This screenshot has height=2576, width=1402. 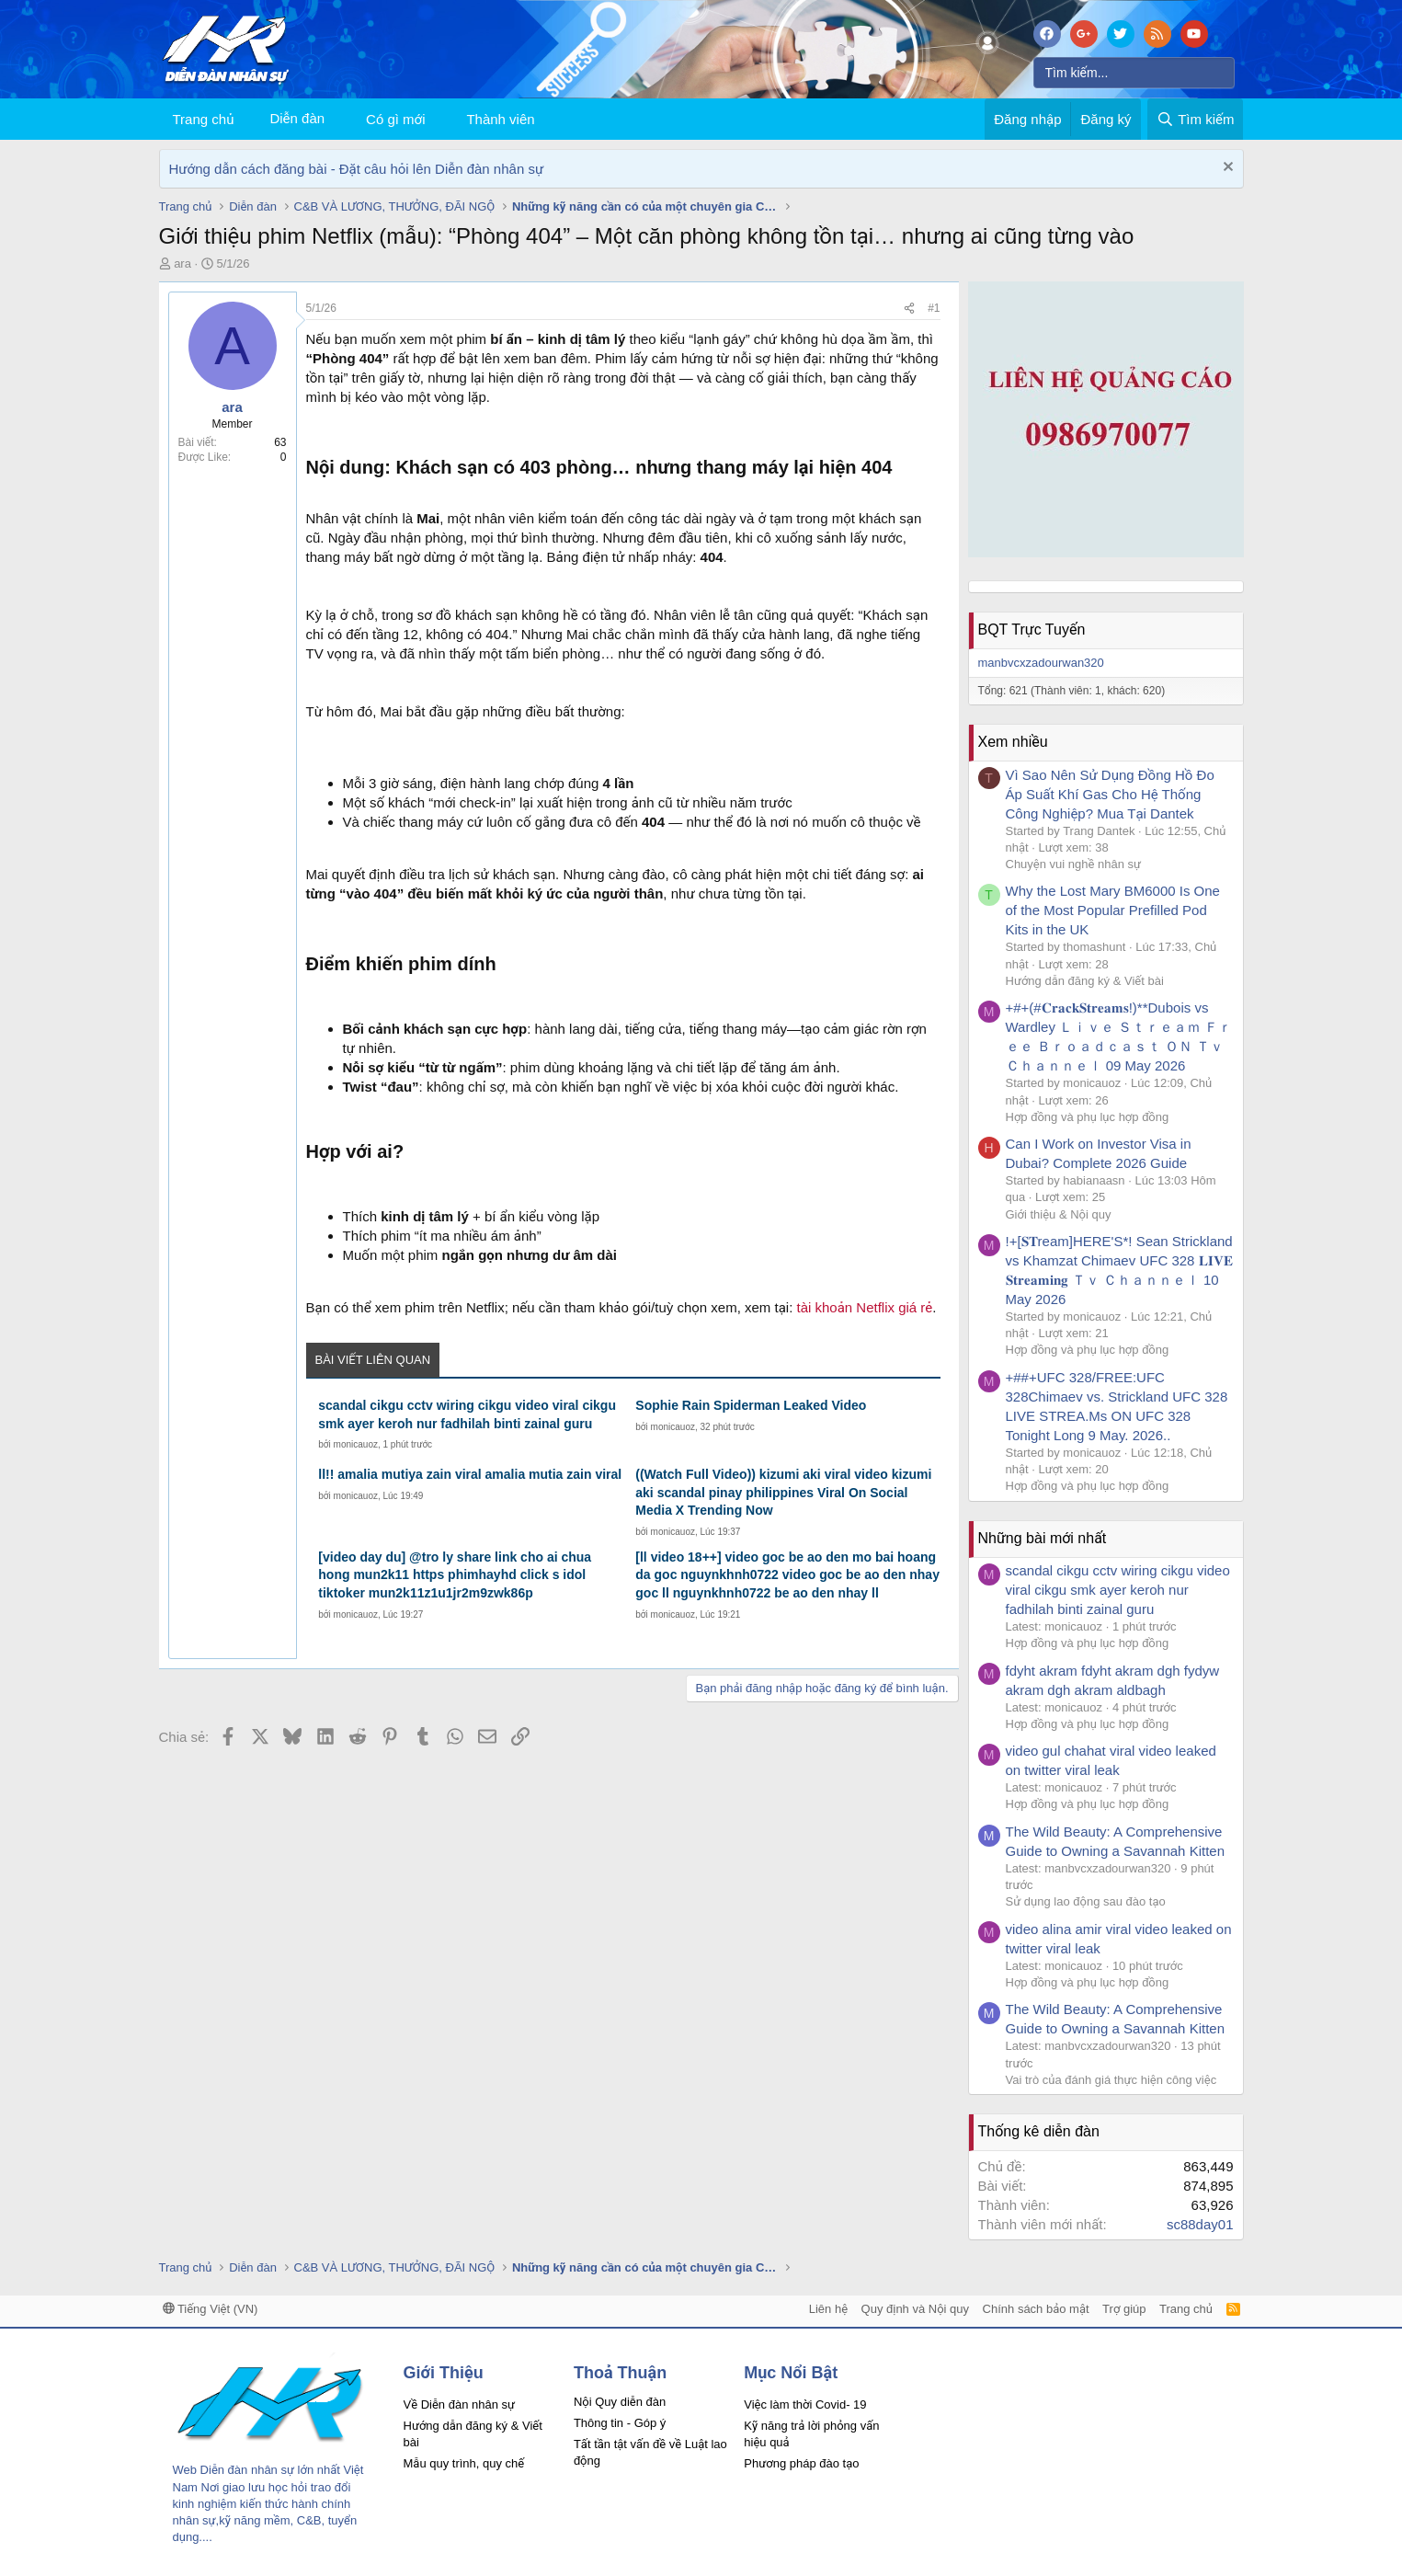 What do you see at coordinates (1041, 663) in the screenshot?
I see `manbvcxzadourwan320` at bounding box center [1041, 663].